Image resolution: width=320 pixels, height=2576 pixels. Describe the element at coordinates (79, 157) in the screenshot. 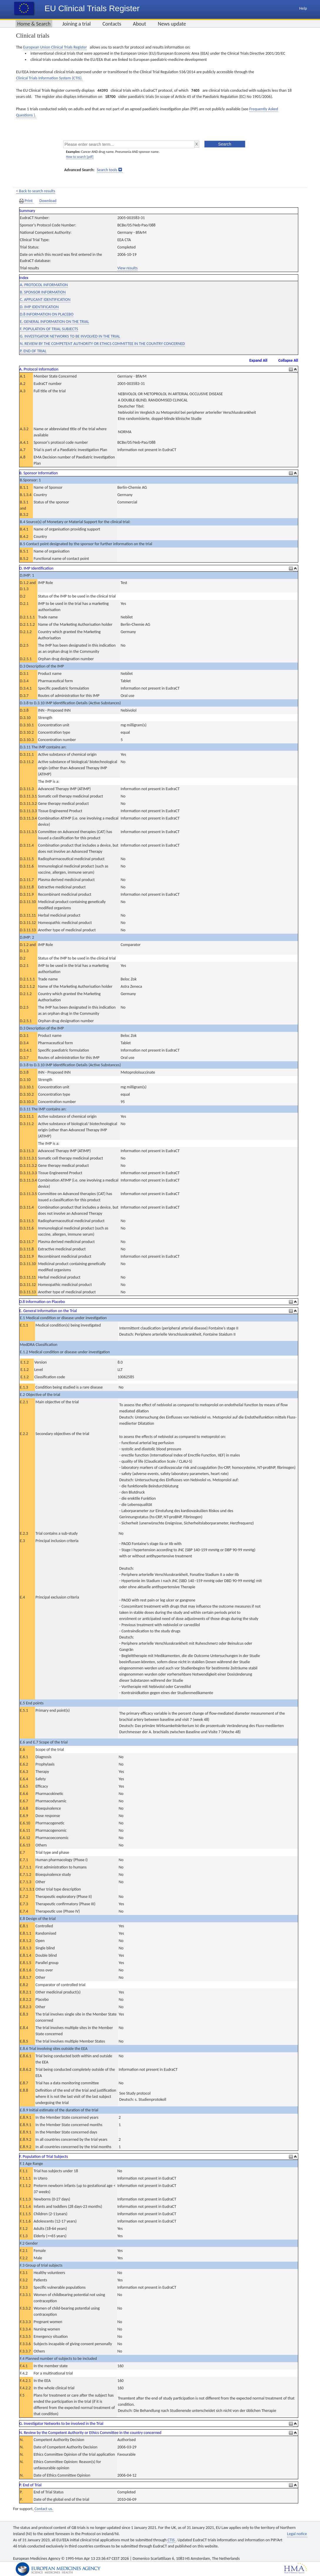

I see `How to search [pdf]` at that location.